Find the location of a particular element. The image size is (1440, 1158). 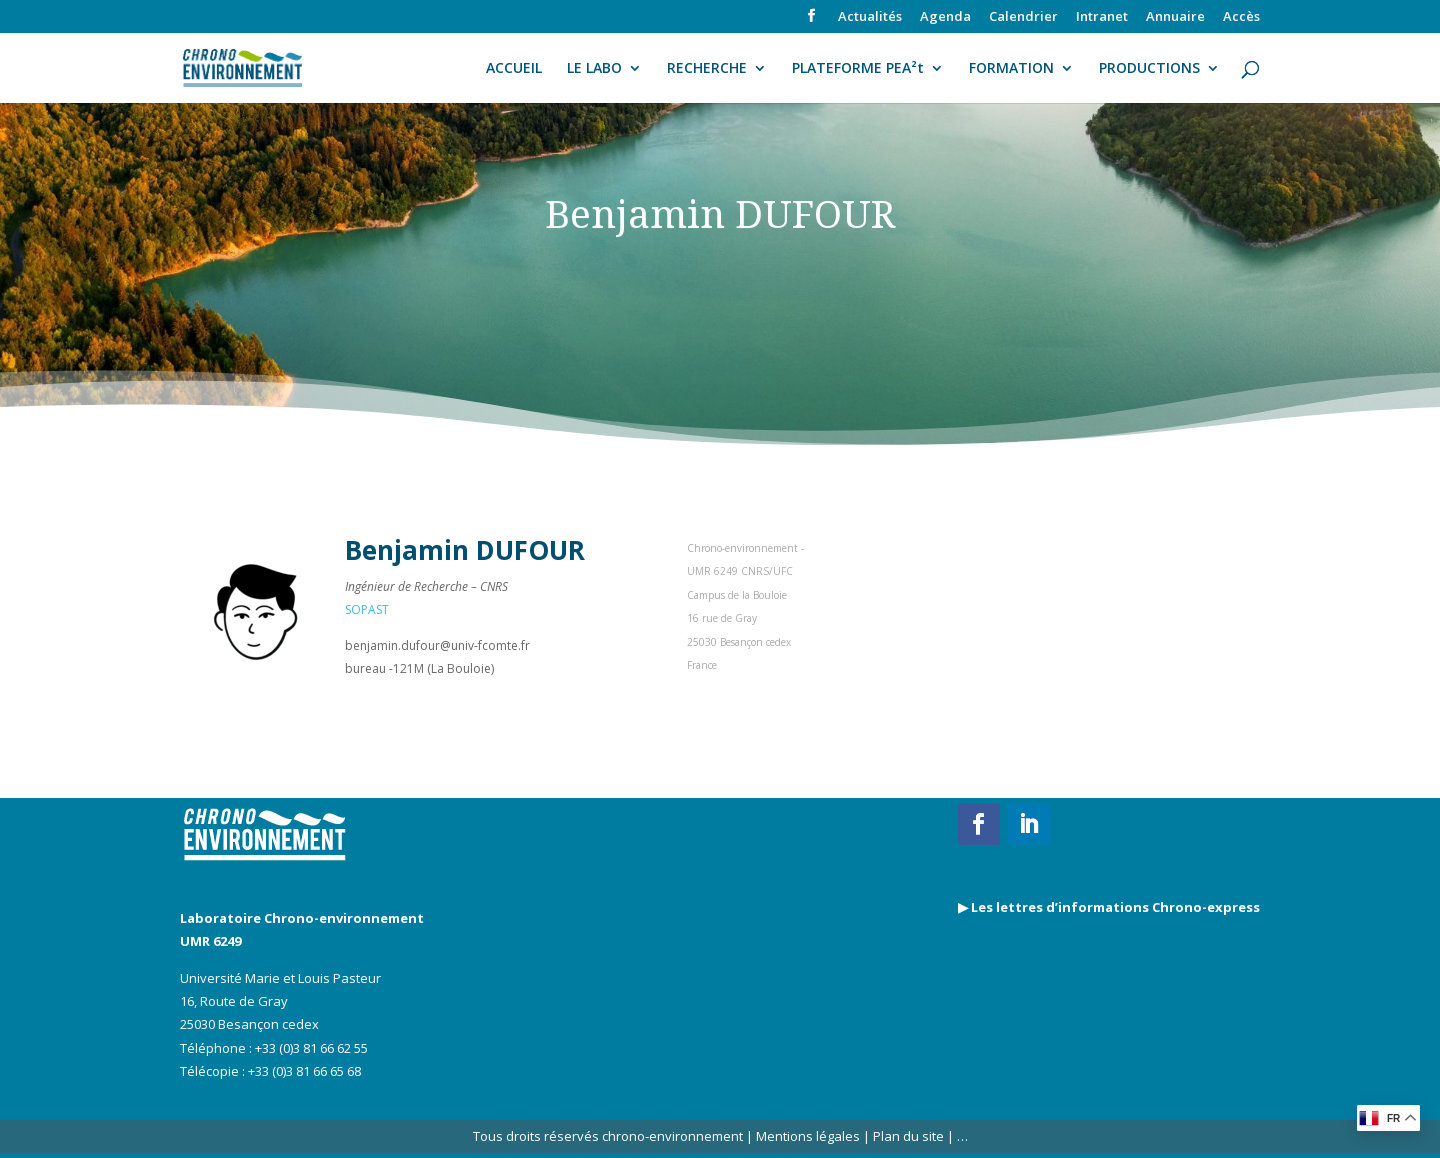

Intranet is located at coordinates (1102, 17).